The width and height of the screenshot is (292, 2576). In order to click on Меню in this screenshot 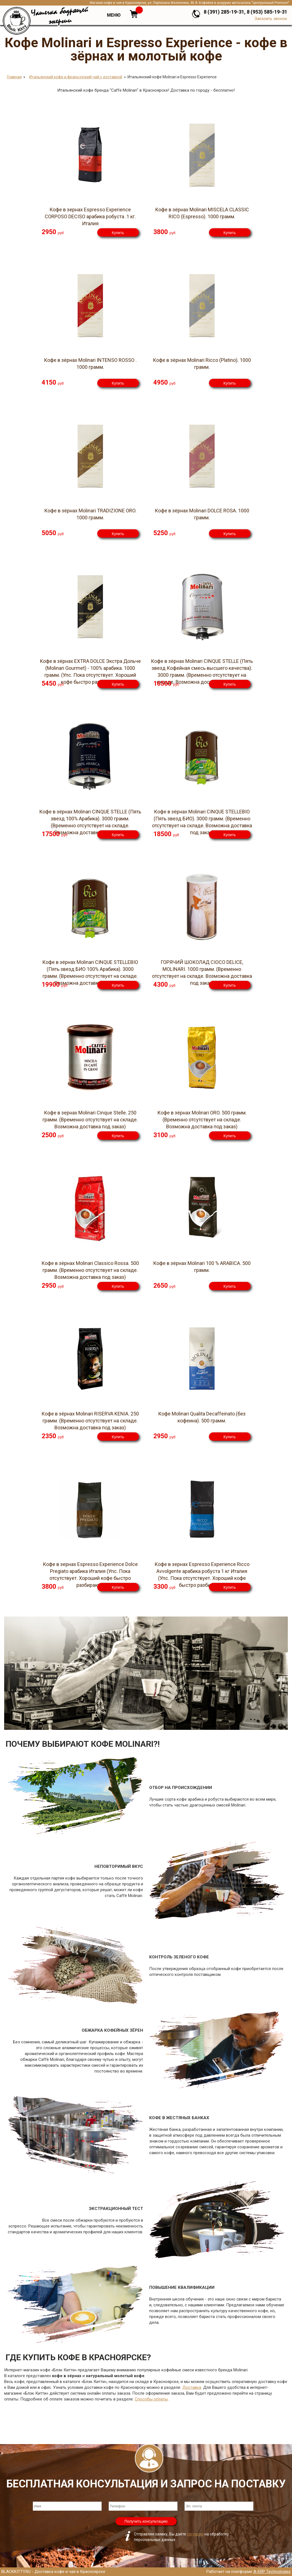, I will do `click(114, 15)`.